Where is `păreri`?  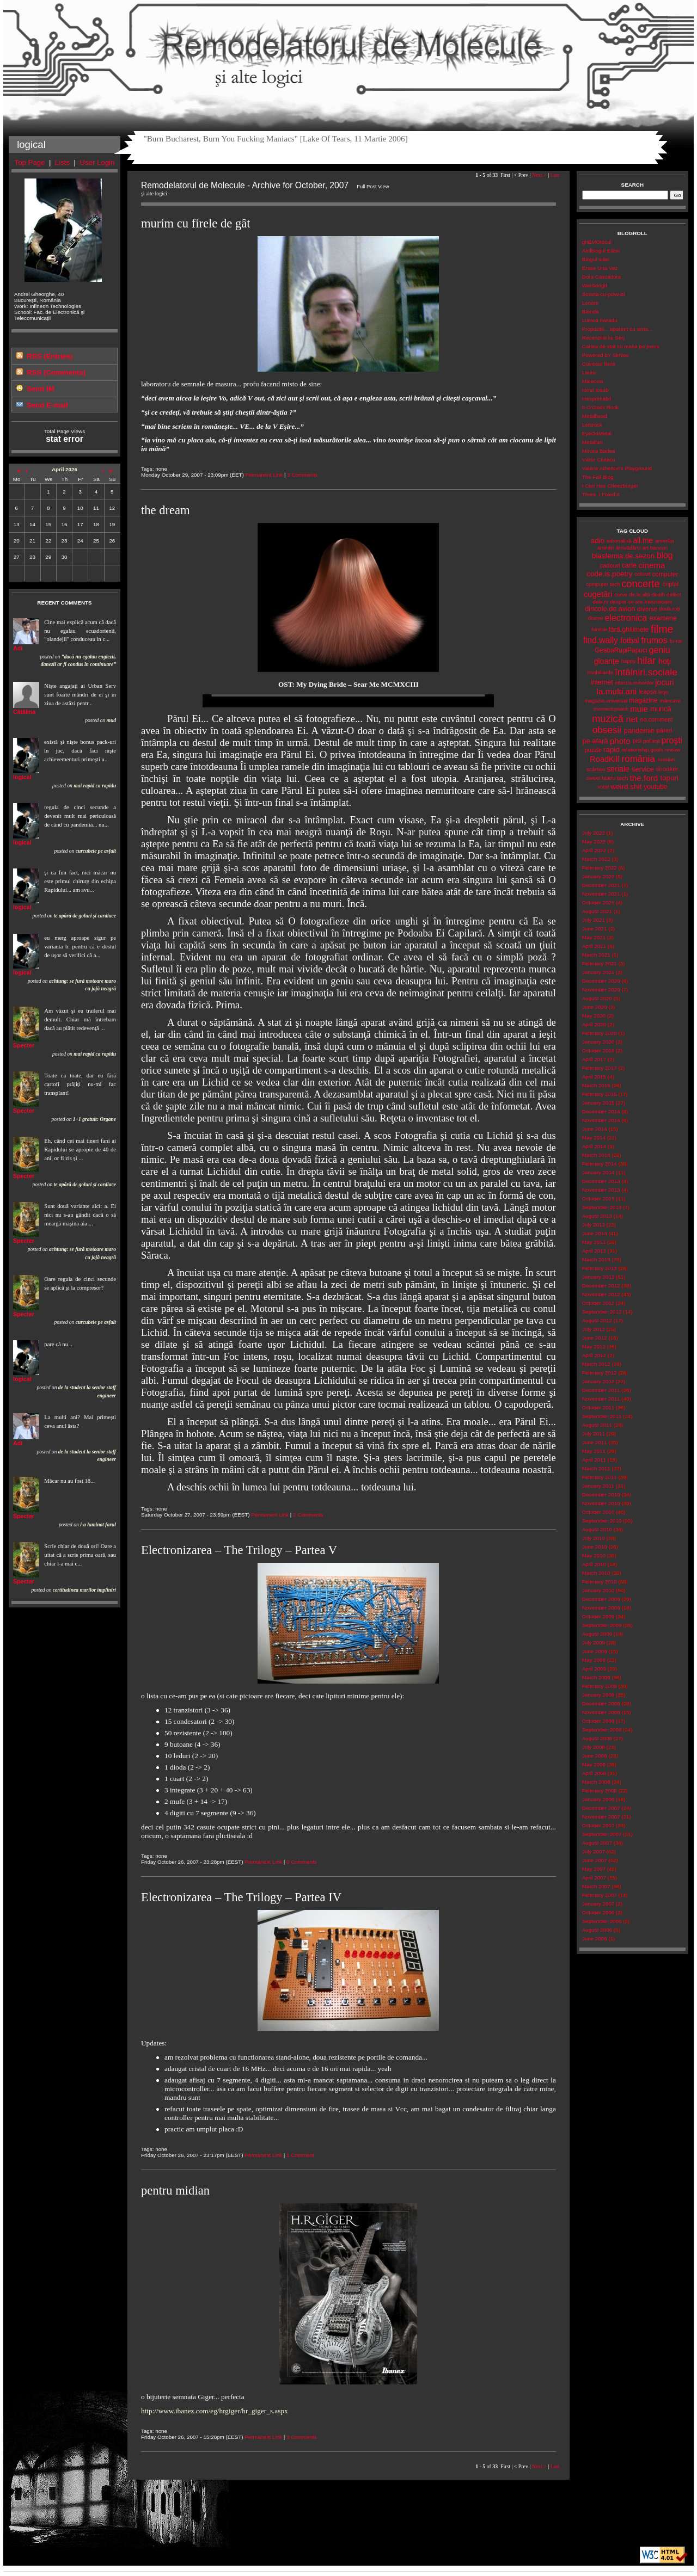
păreri is located at coordinates (664, 730).